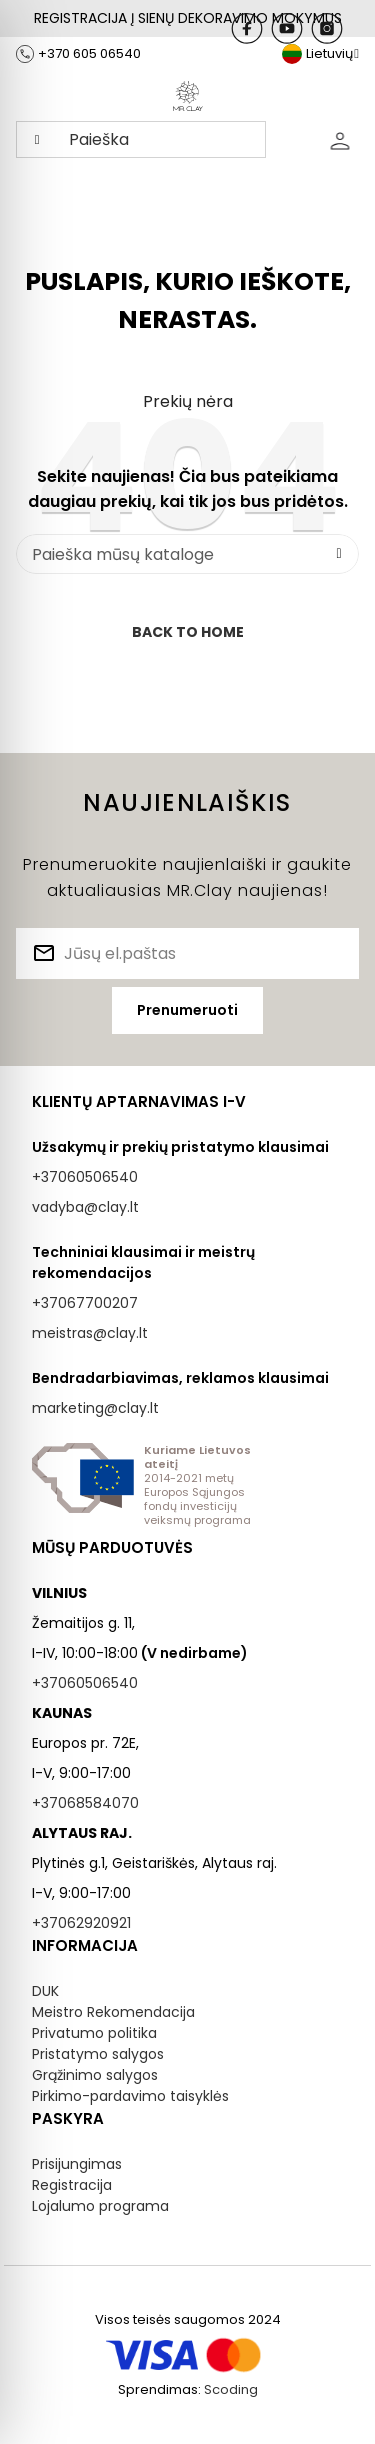 The height and width of the screenshot is (2444, 375). Describe the element at coordinates (90, 1333) in the screenshot. I see `meistras@clay.lt` at that location.